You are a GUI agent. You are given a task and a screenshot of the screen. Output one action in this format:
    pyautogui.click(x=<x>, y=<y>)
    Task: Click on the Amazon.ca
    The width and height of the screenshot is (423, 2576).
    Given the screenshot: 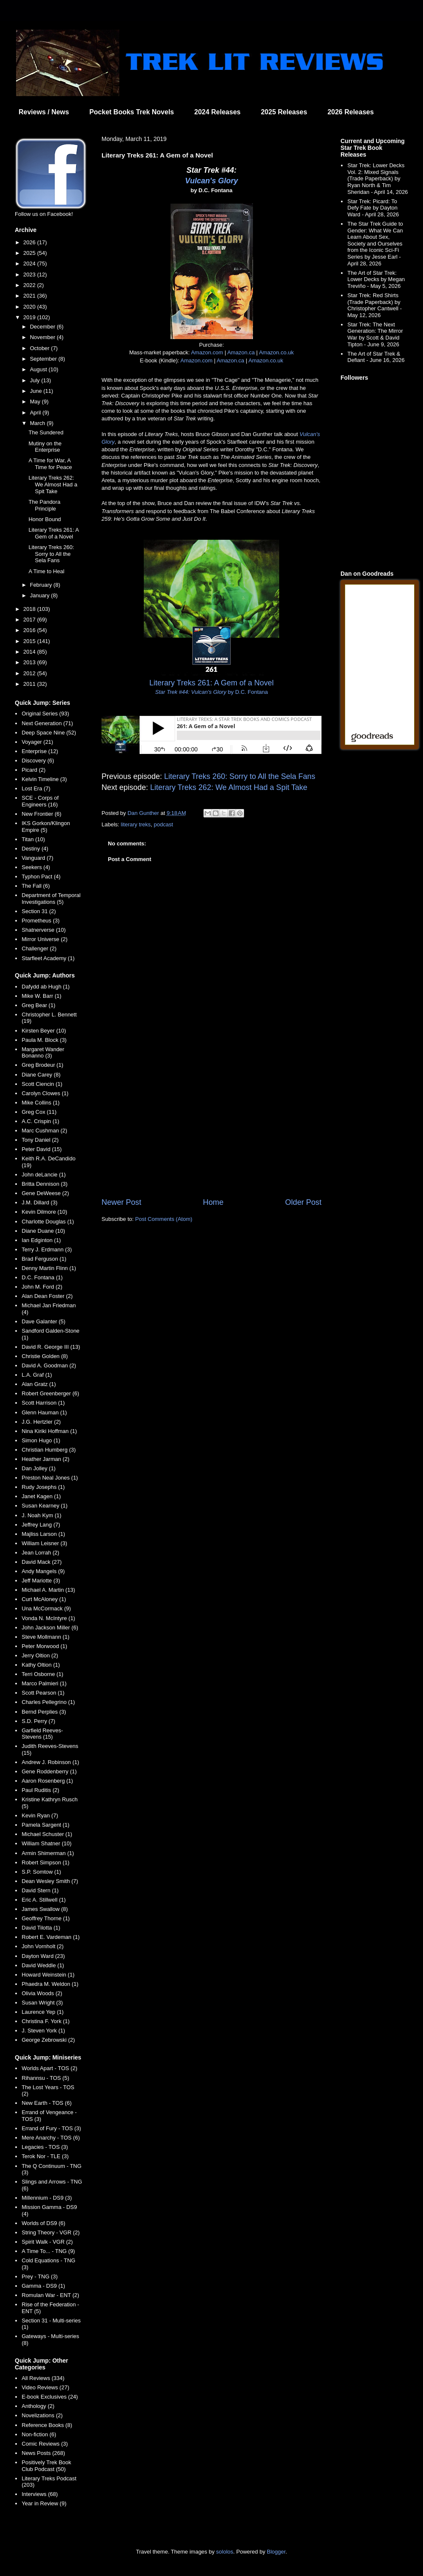 What is the action you would take?
    pyautogui.click(x=241, y=352)
    